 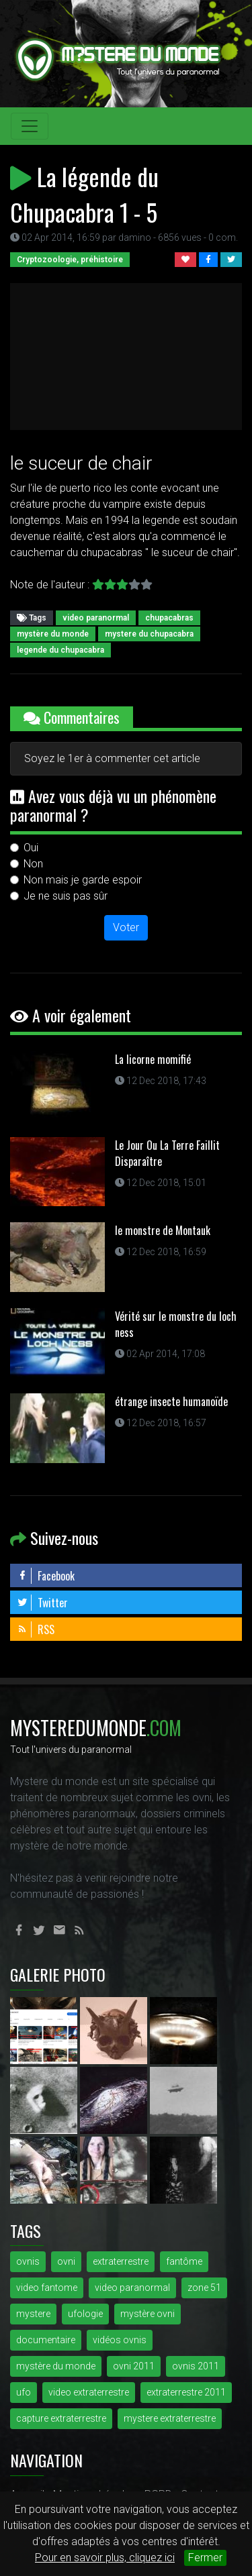 I want to click on Voter, so click(x=126, y=927).